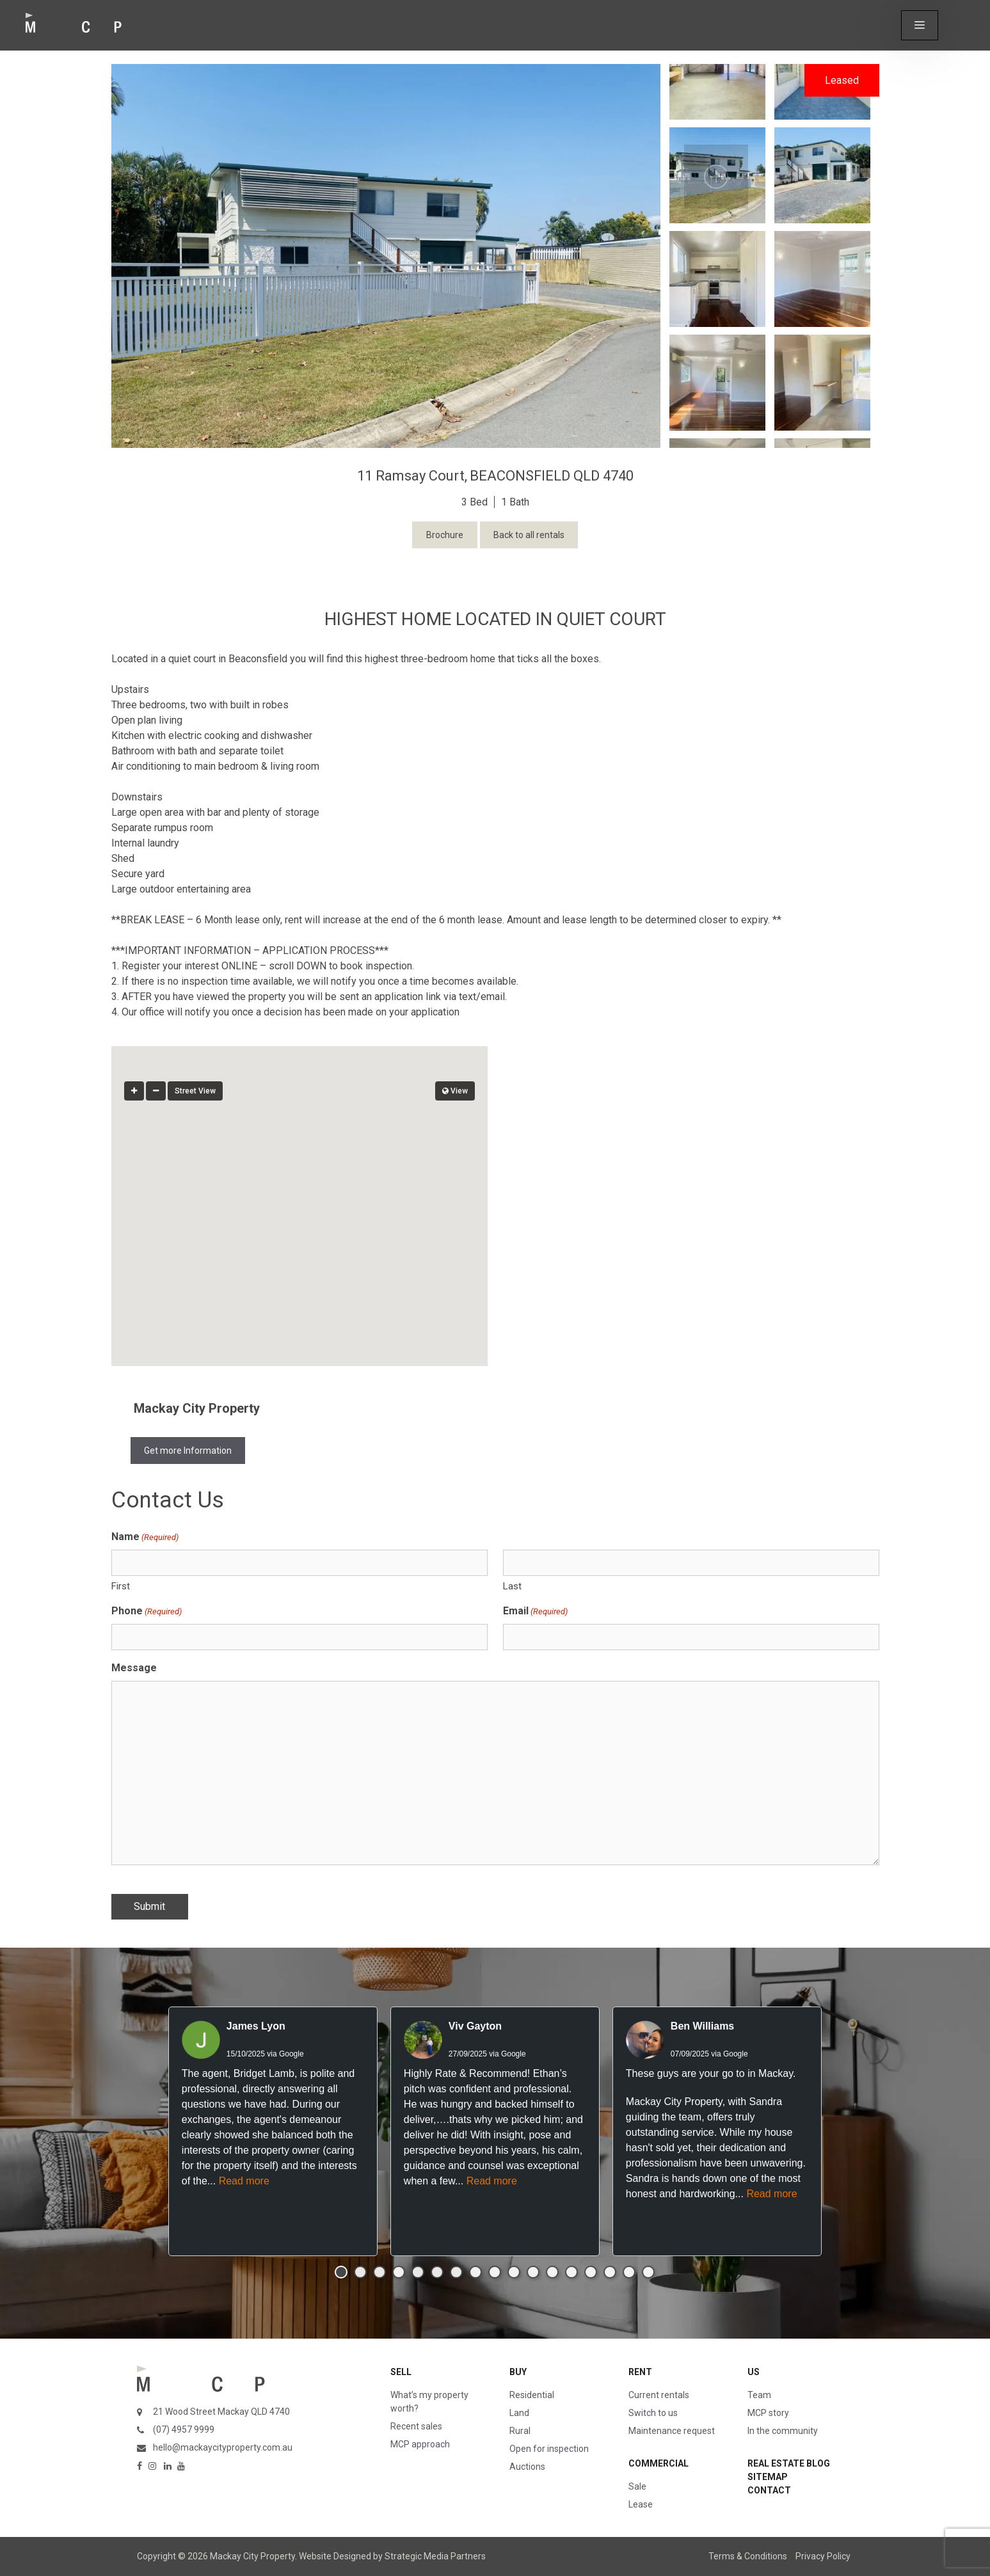  I want to click on In the community, so click(782, 2431).